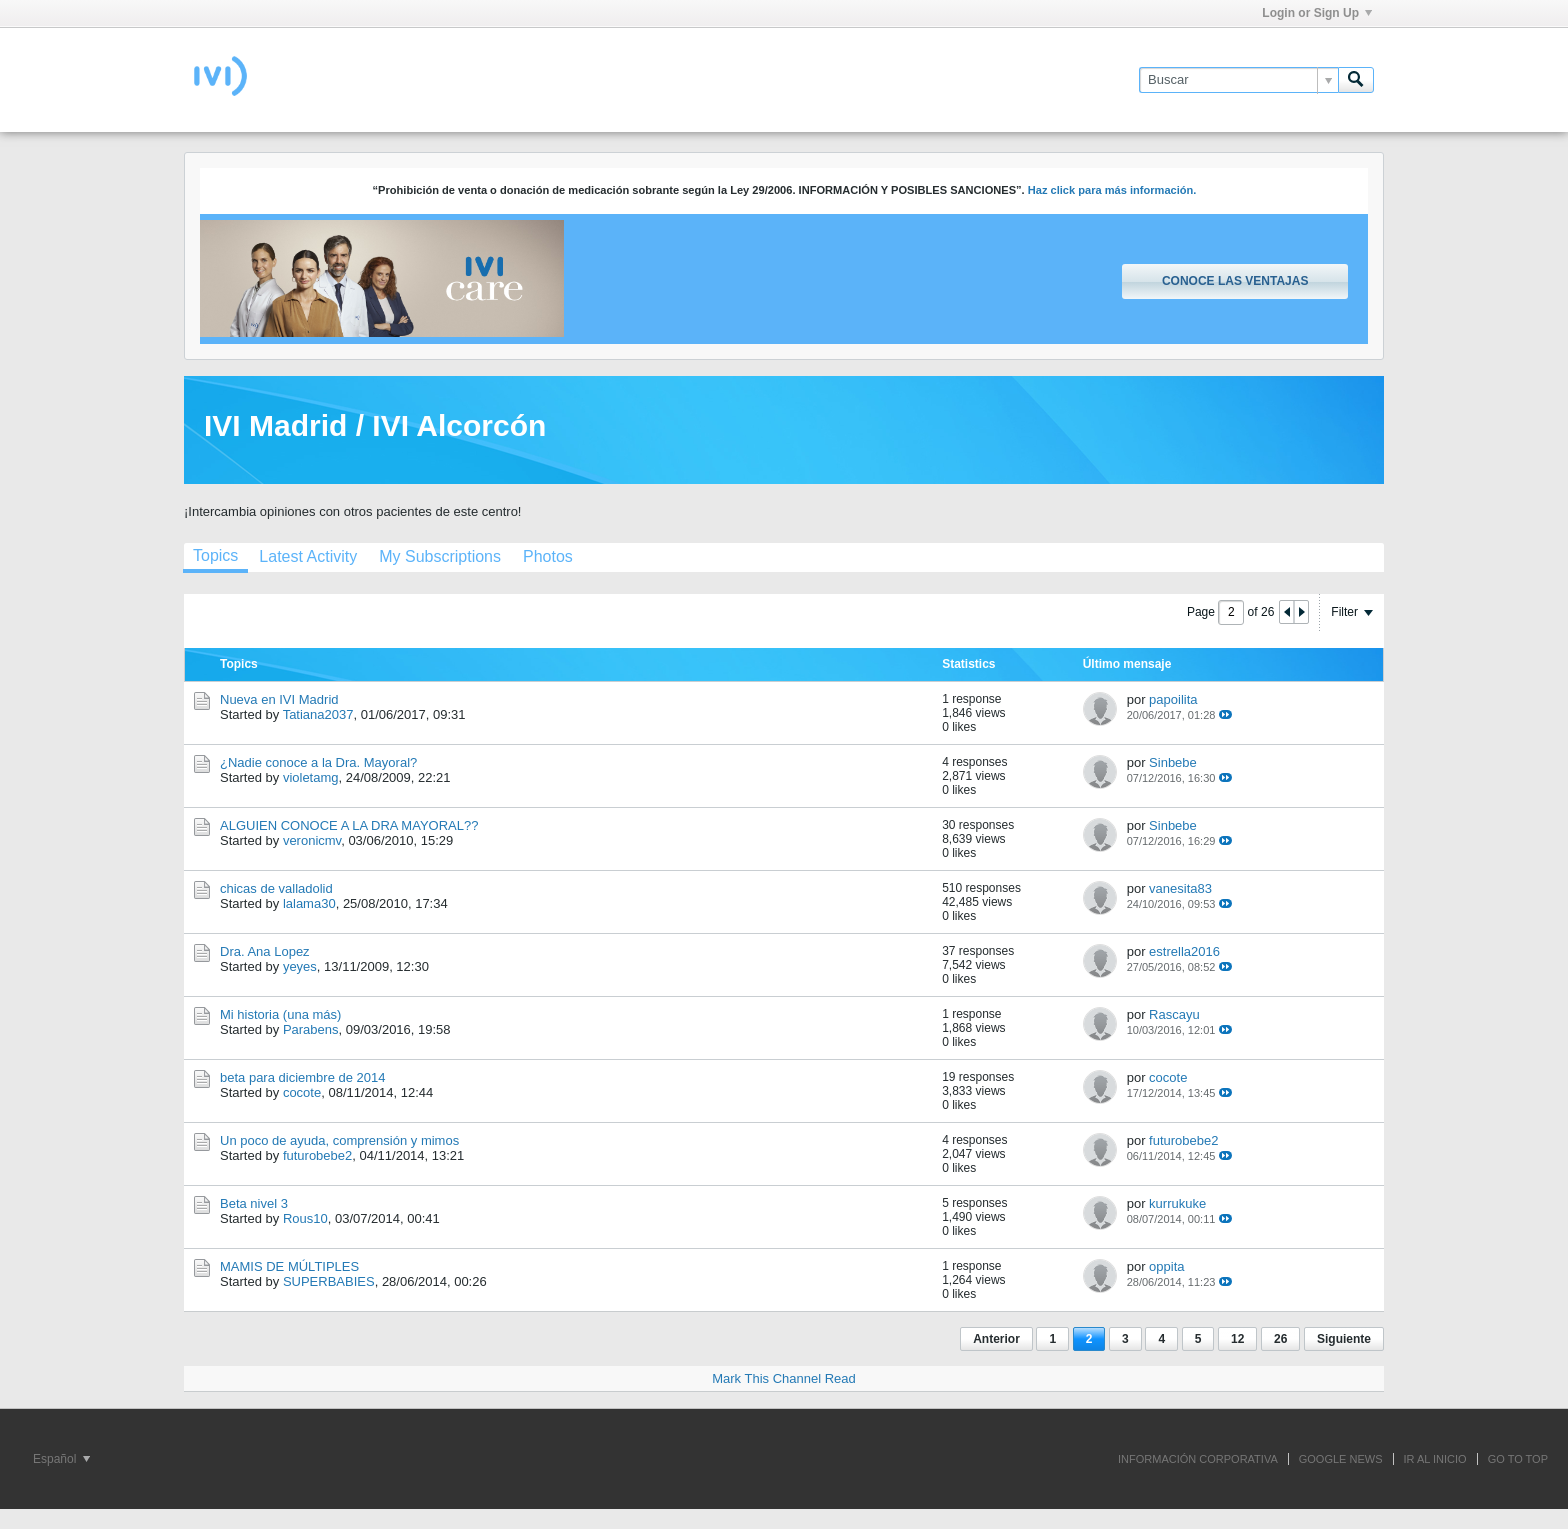 The width and height of the screenshot is (1568, 1529). Describe the element at coordinates (349, 825) in the screenshot. I see `ALGUIEN CONOCE A LA DRA MAYORAL??` at that location.